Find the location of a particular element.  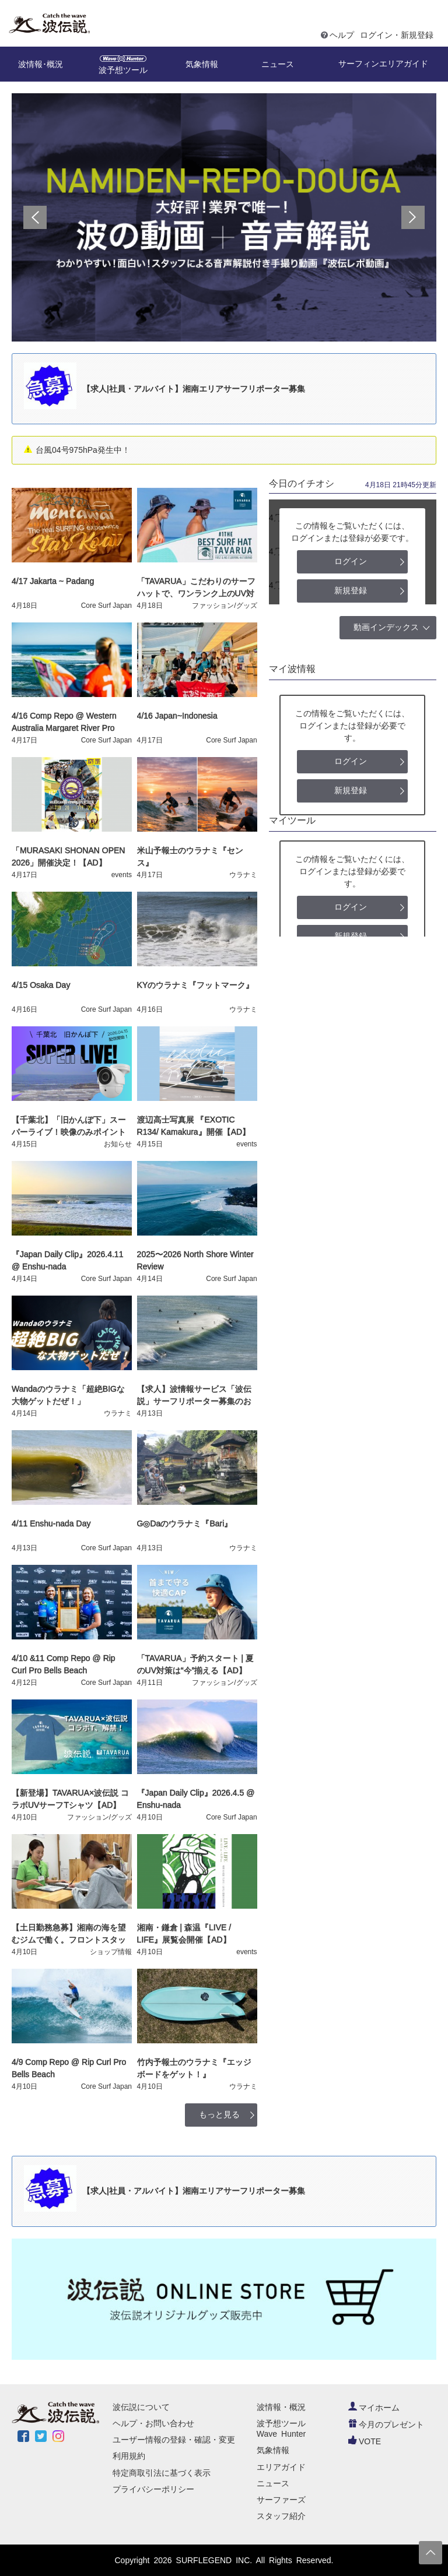

VOTE is located at coordinates (364, 2441).